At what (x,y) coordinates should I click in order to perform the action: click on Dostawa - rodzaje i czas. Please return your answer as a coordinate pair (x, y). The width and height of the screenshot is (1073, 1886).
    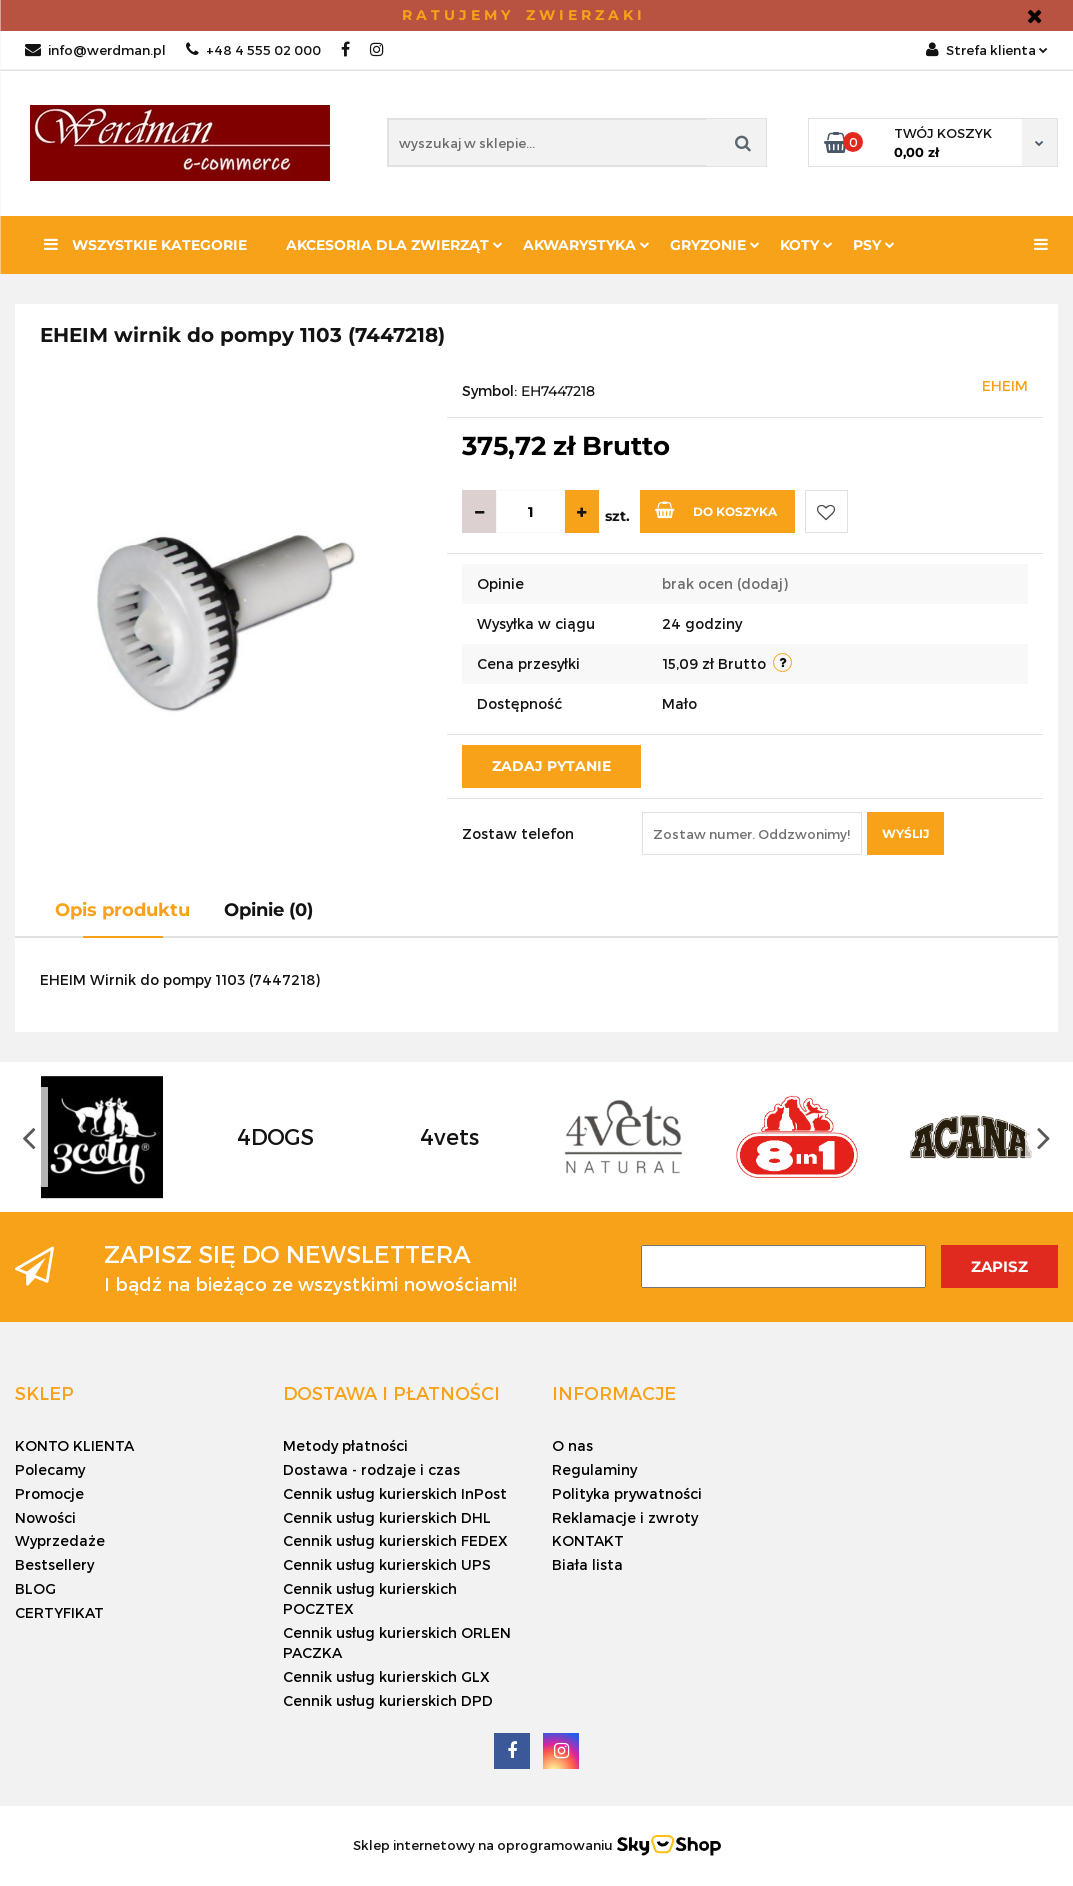
    Looking at the image, I should click on (371, 1469).